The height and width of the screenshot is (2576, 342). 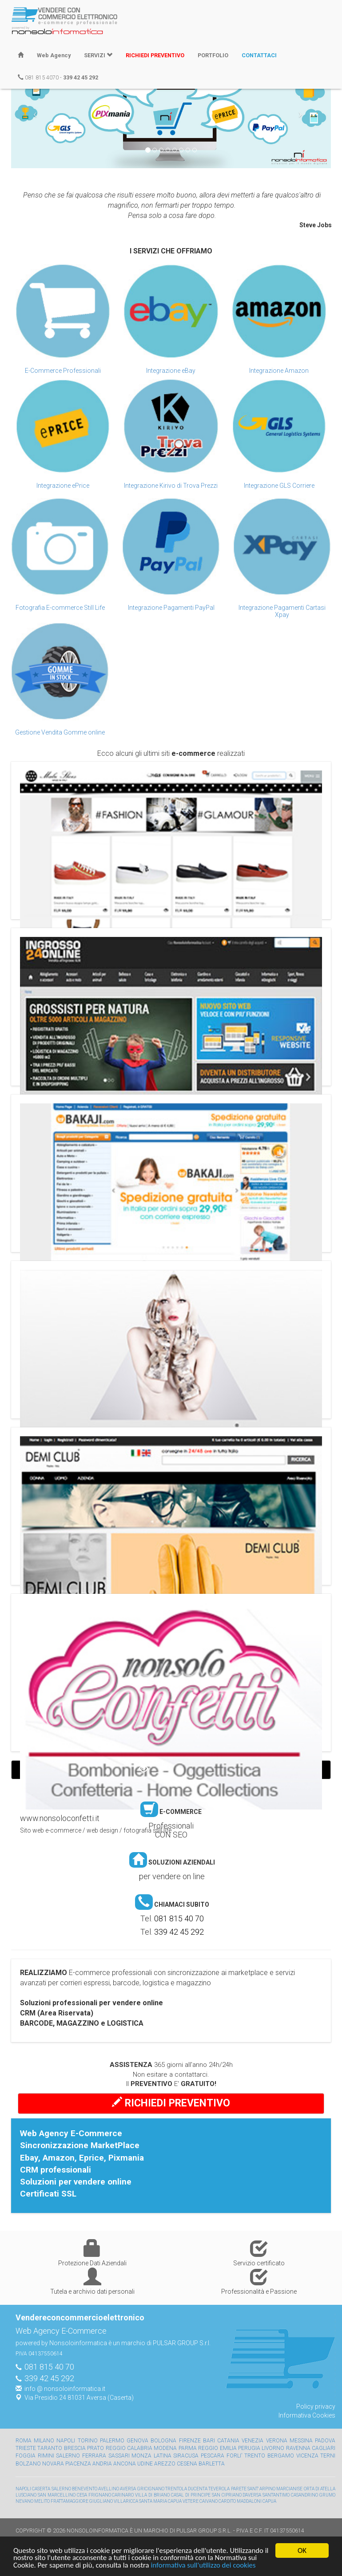 What do you see at coordinates (209, 2441) in the screenshot?
I see `Bari` at bounding box center [209, 2441].